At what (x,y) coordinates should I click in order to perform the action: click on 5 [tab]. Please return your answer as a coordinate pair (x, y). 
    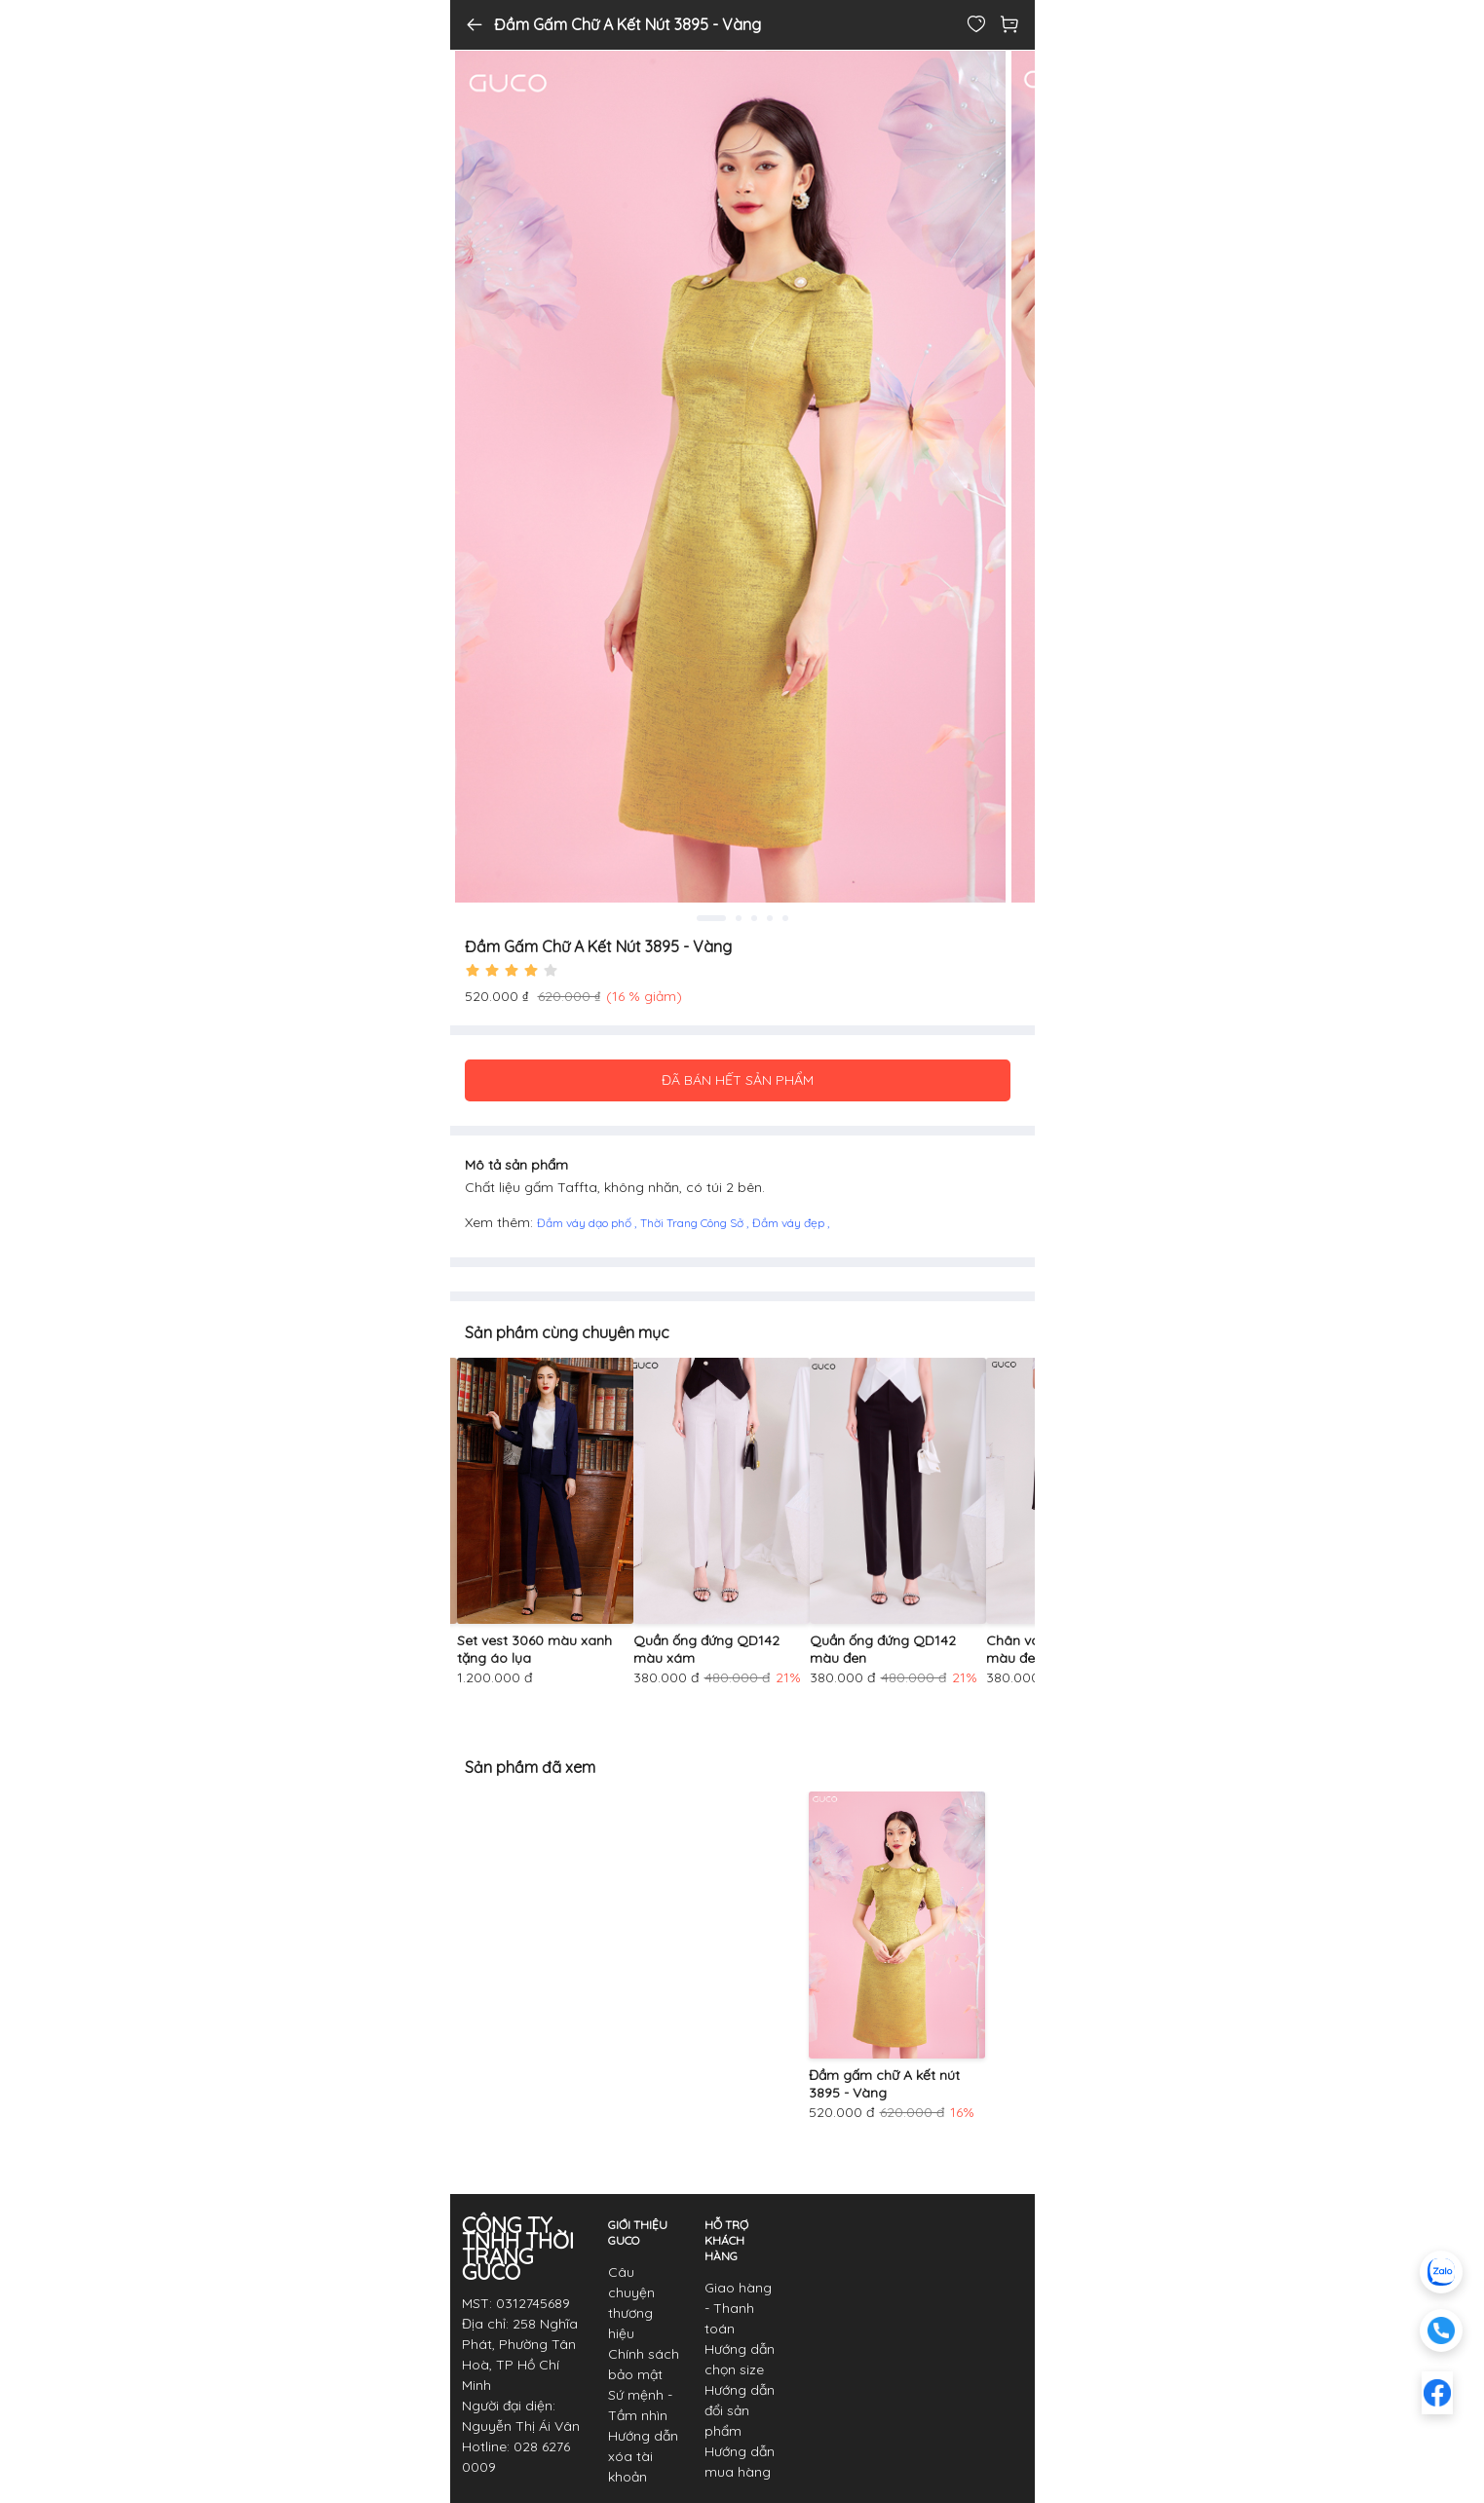
    Looking at the image, I should click on (785, 918).